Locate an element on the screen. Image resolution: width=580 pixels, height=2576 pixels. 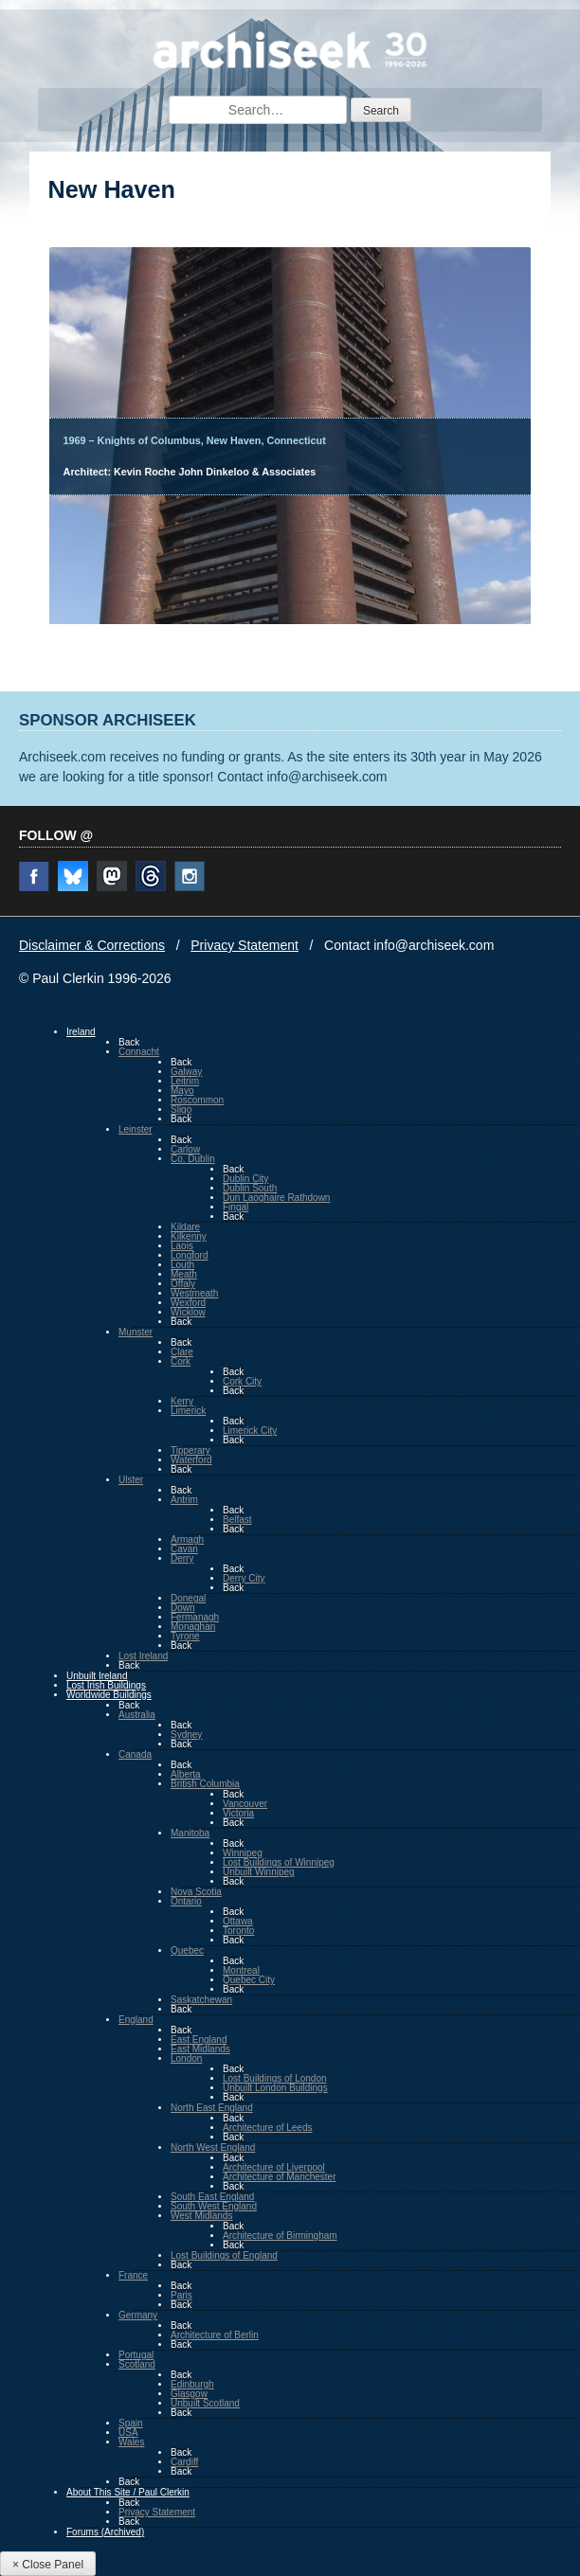
Back is located at coordinates (128, 1042).